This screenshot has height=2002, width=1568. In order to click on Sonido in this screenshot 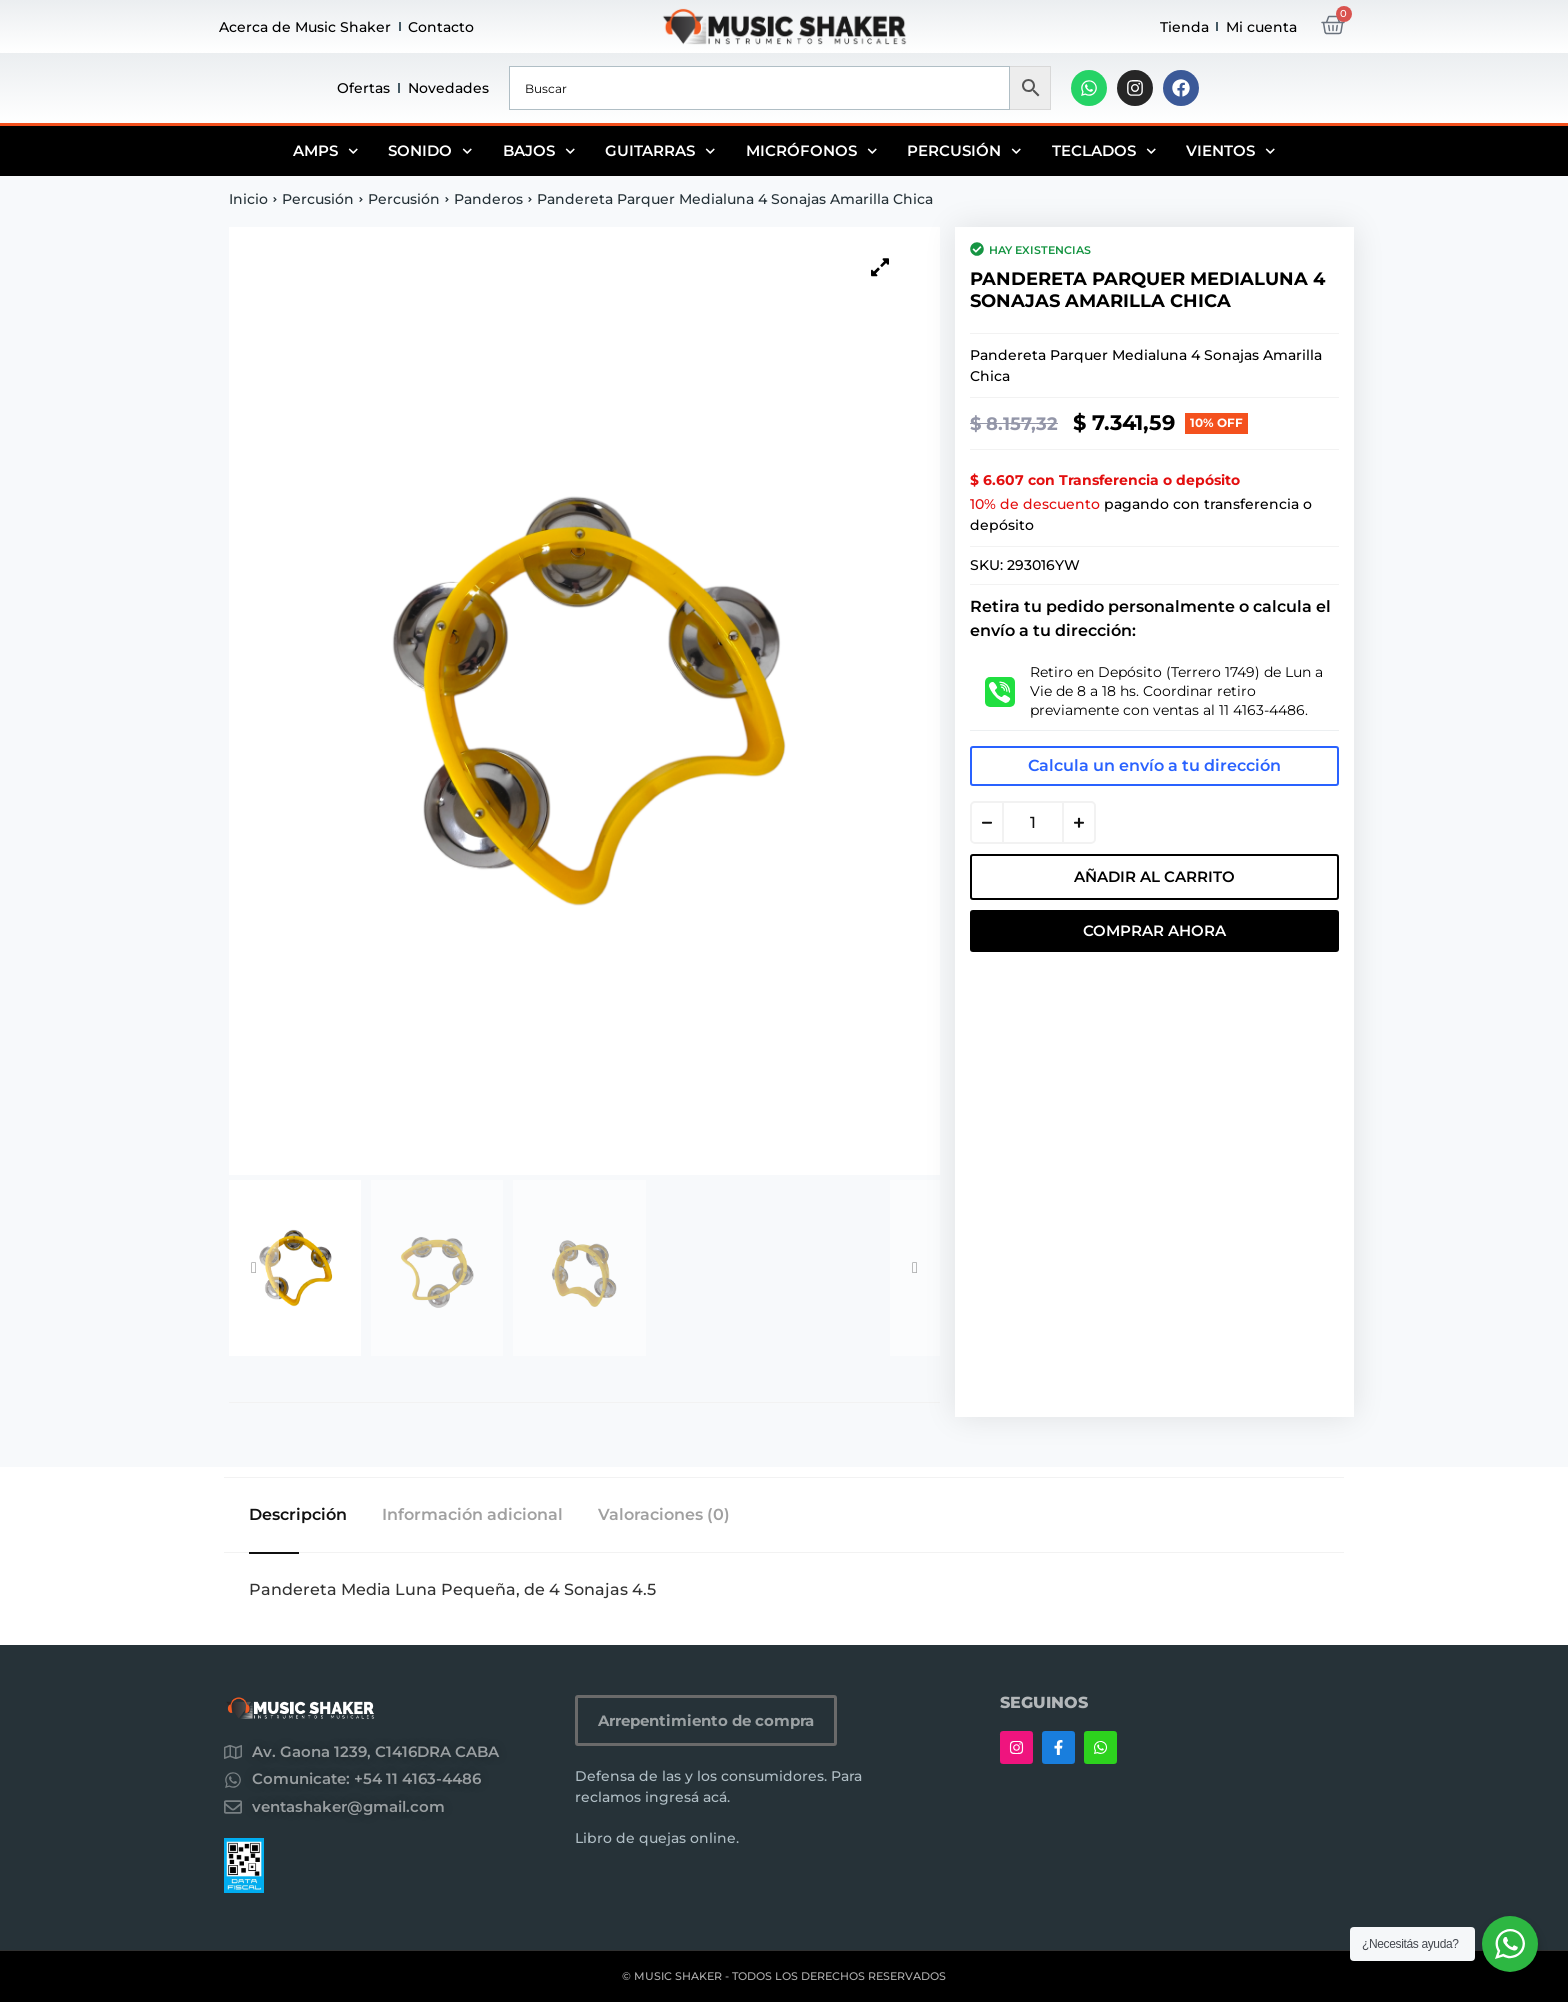, I will do `click(430, 151)`.